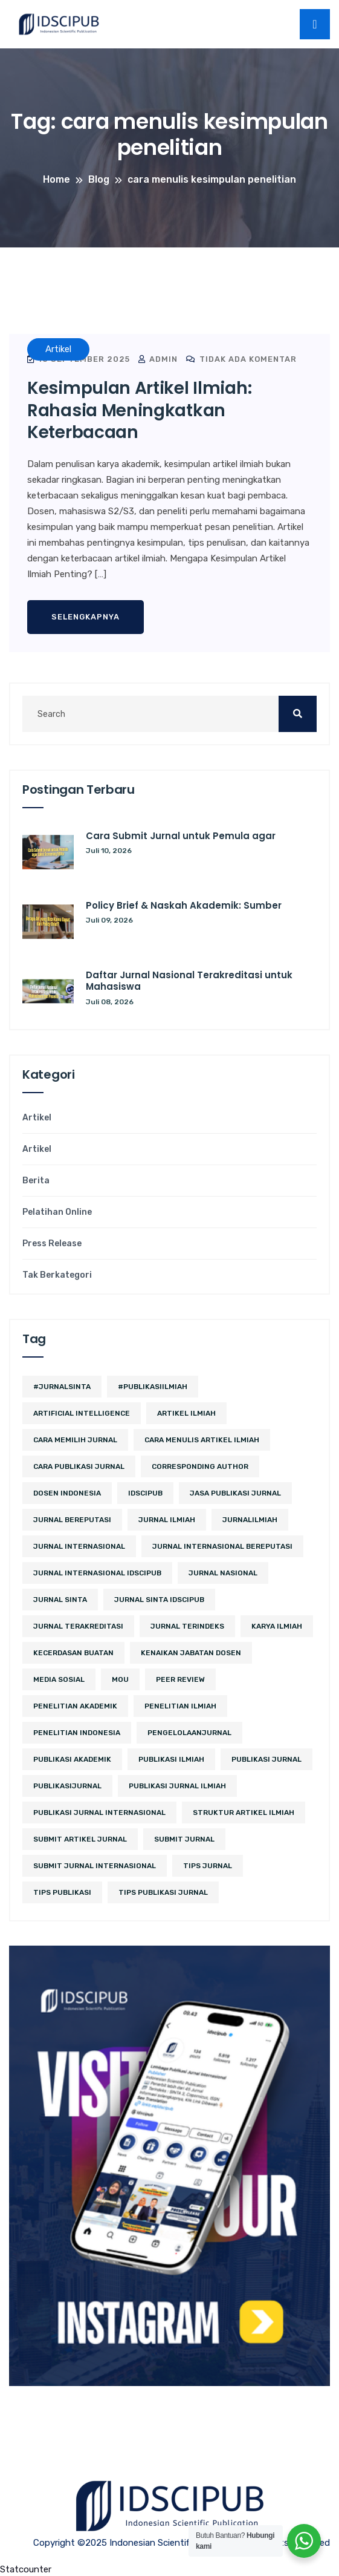 Image resolution: width=339 pixels, height=2576 pixels. Describe the element at coordinates (120, 1679) in the screenshot. I see `MoU [MoU (10 item)]` at that location.